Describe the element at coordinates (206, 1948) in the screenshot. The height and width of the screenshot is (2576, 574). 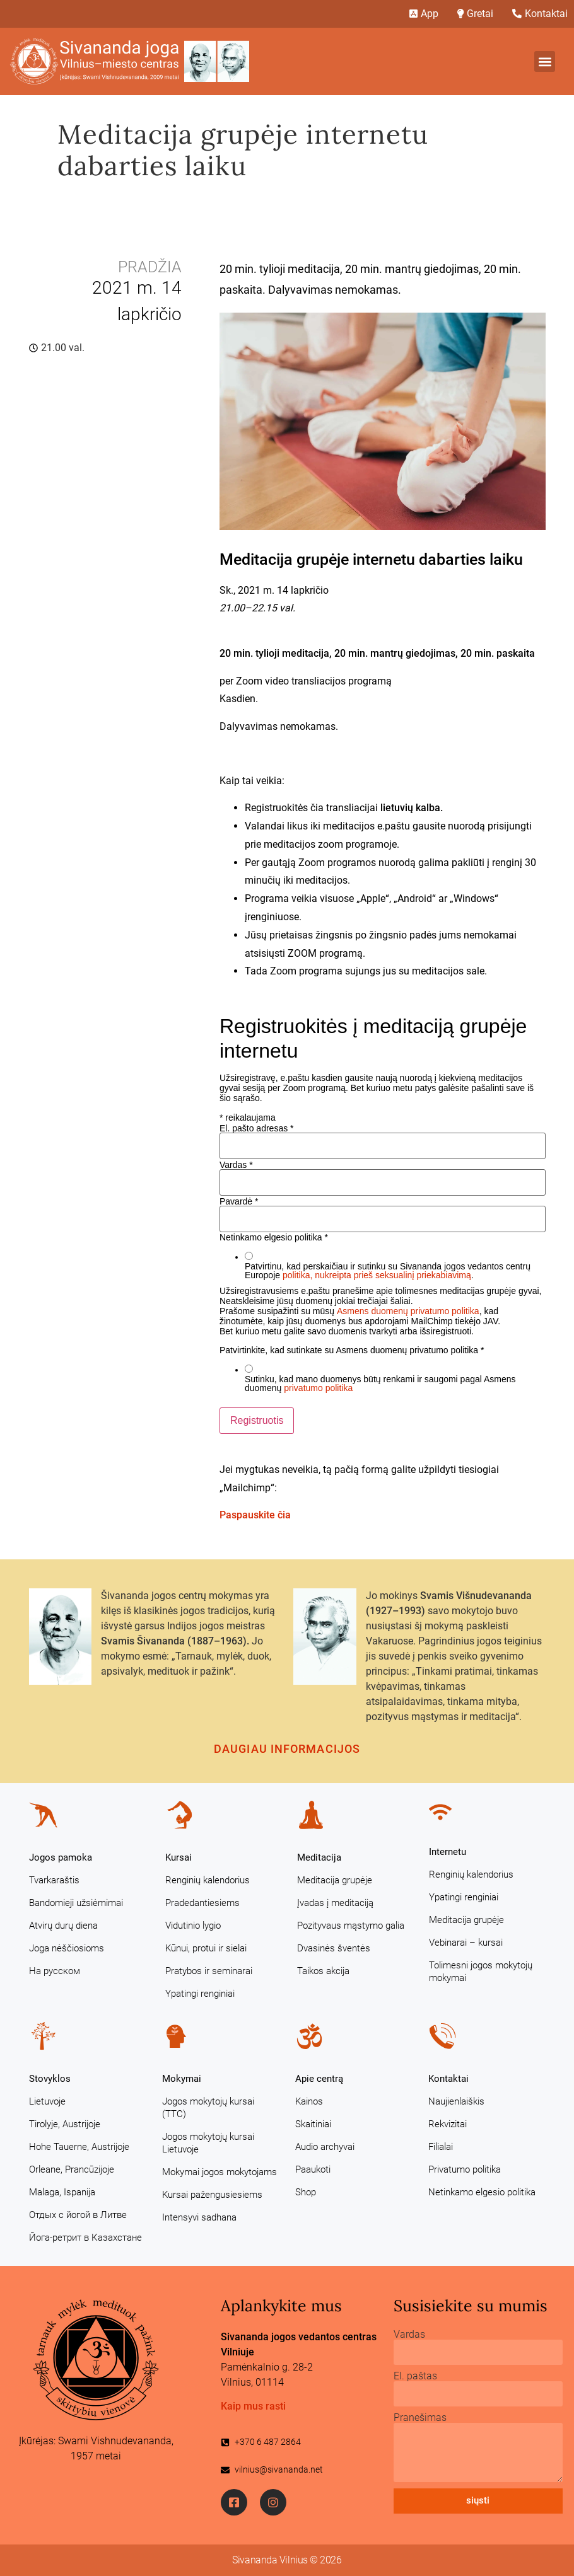
I see `Kūnui, protui ir sielai` at that location.